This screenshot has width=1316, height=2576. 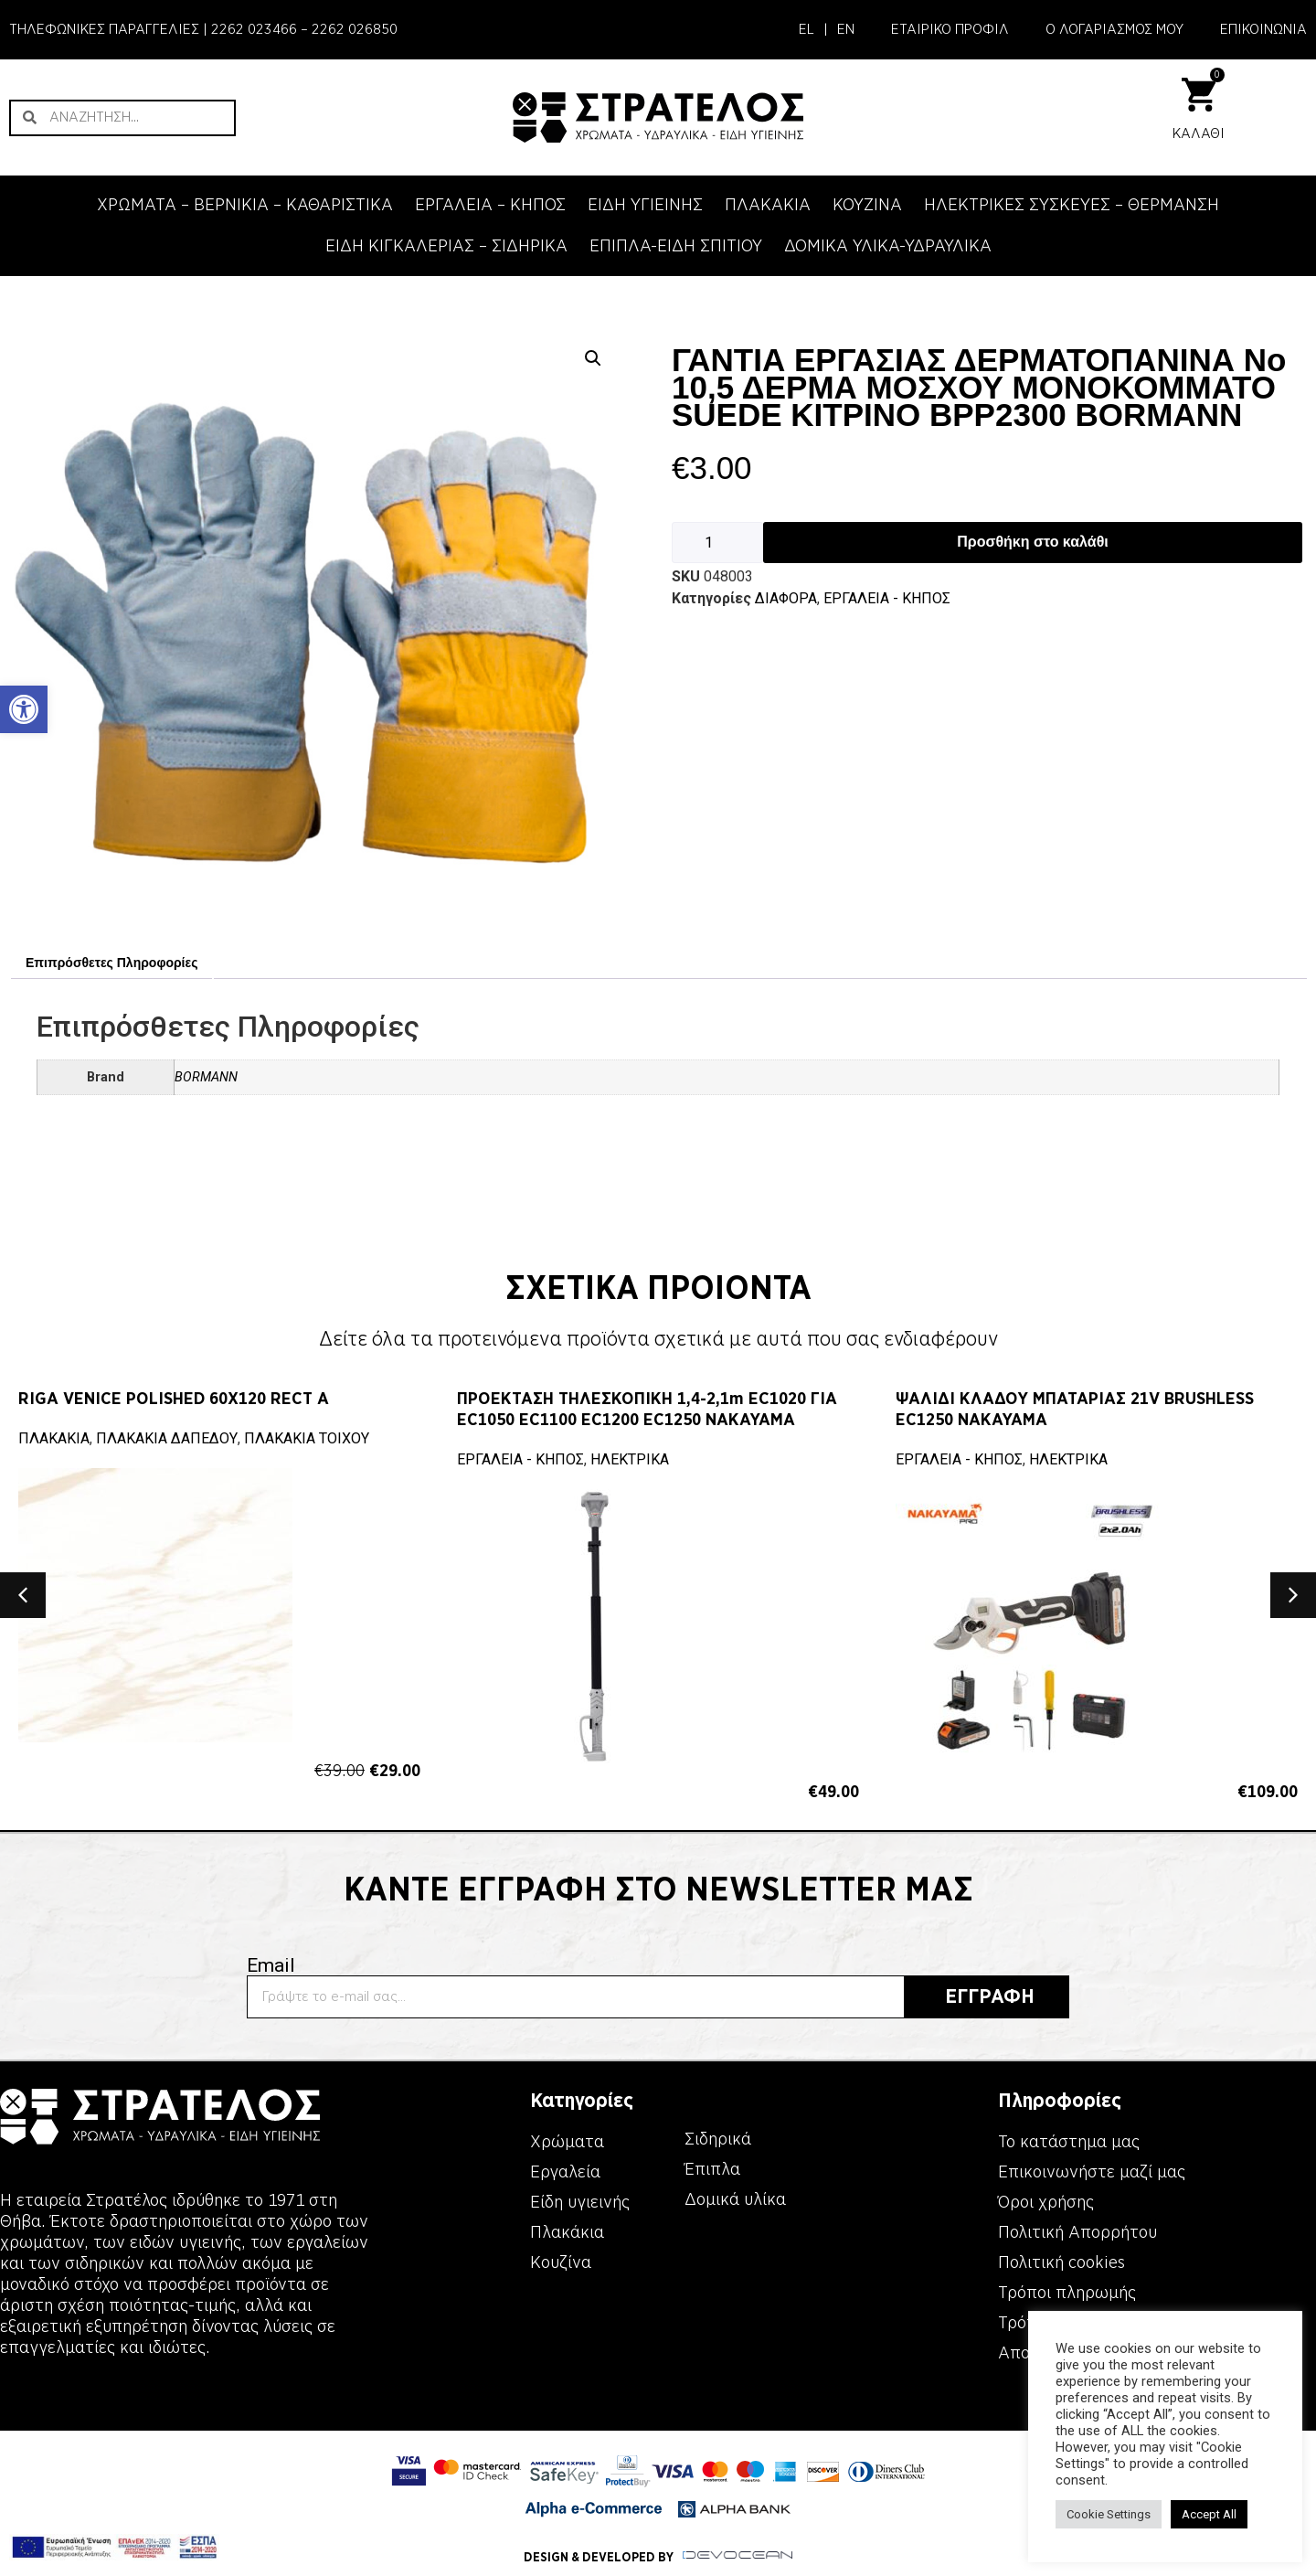 What do you see at coordinates (867, 205) in the screenshot?
I see `ΚΟΥΖΙΝΑ [link]` at bounding box center [867, 205].